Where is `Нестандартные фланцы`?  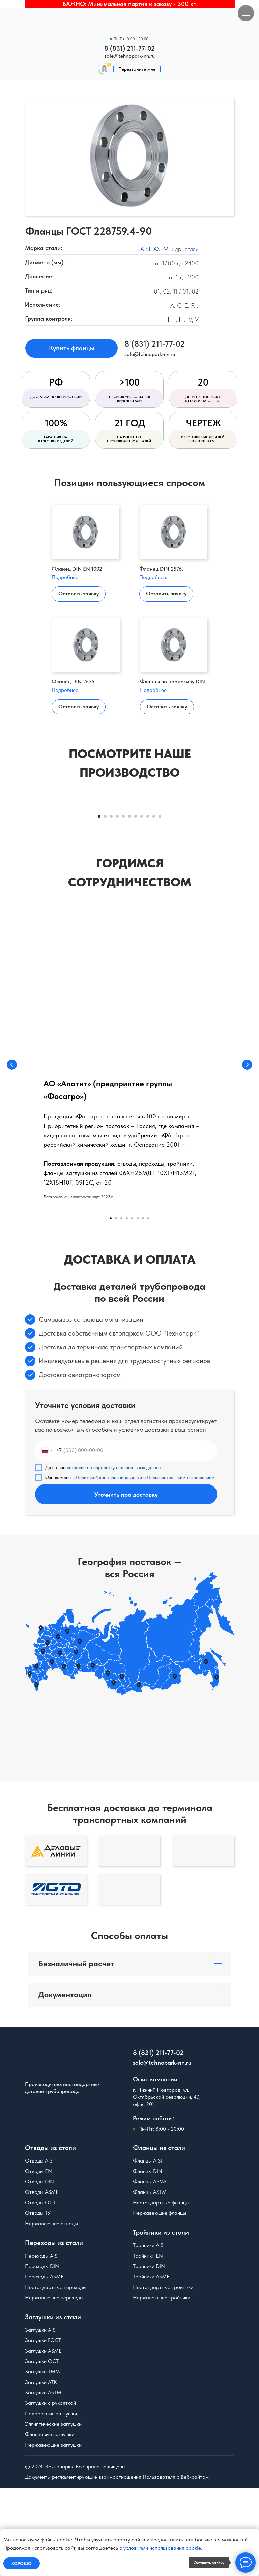
Нестандартные фланцы is located at coordinates (161, 2291).